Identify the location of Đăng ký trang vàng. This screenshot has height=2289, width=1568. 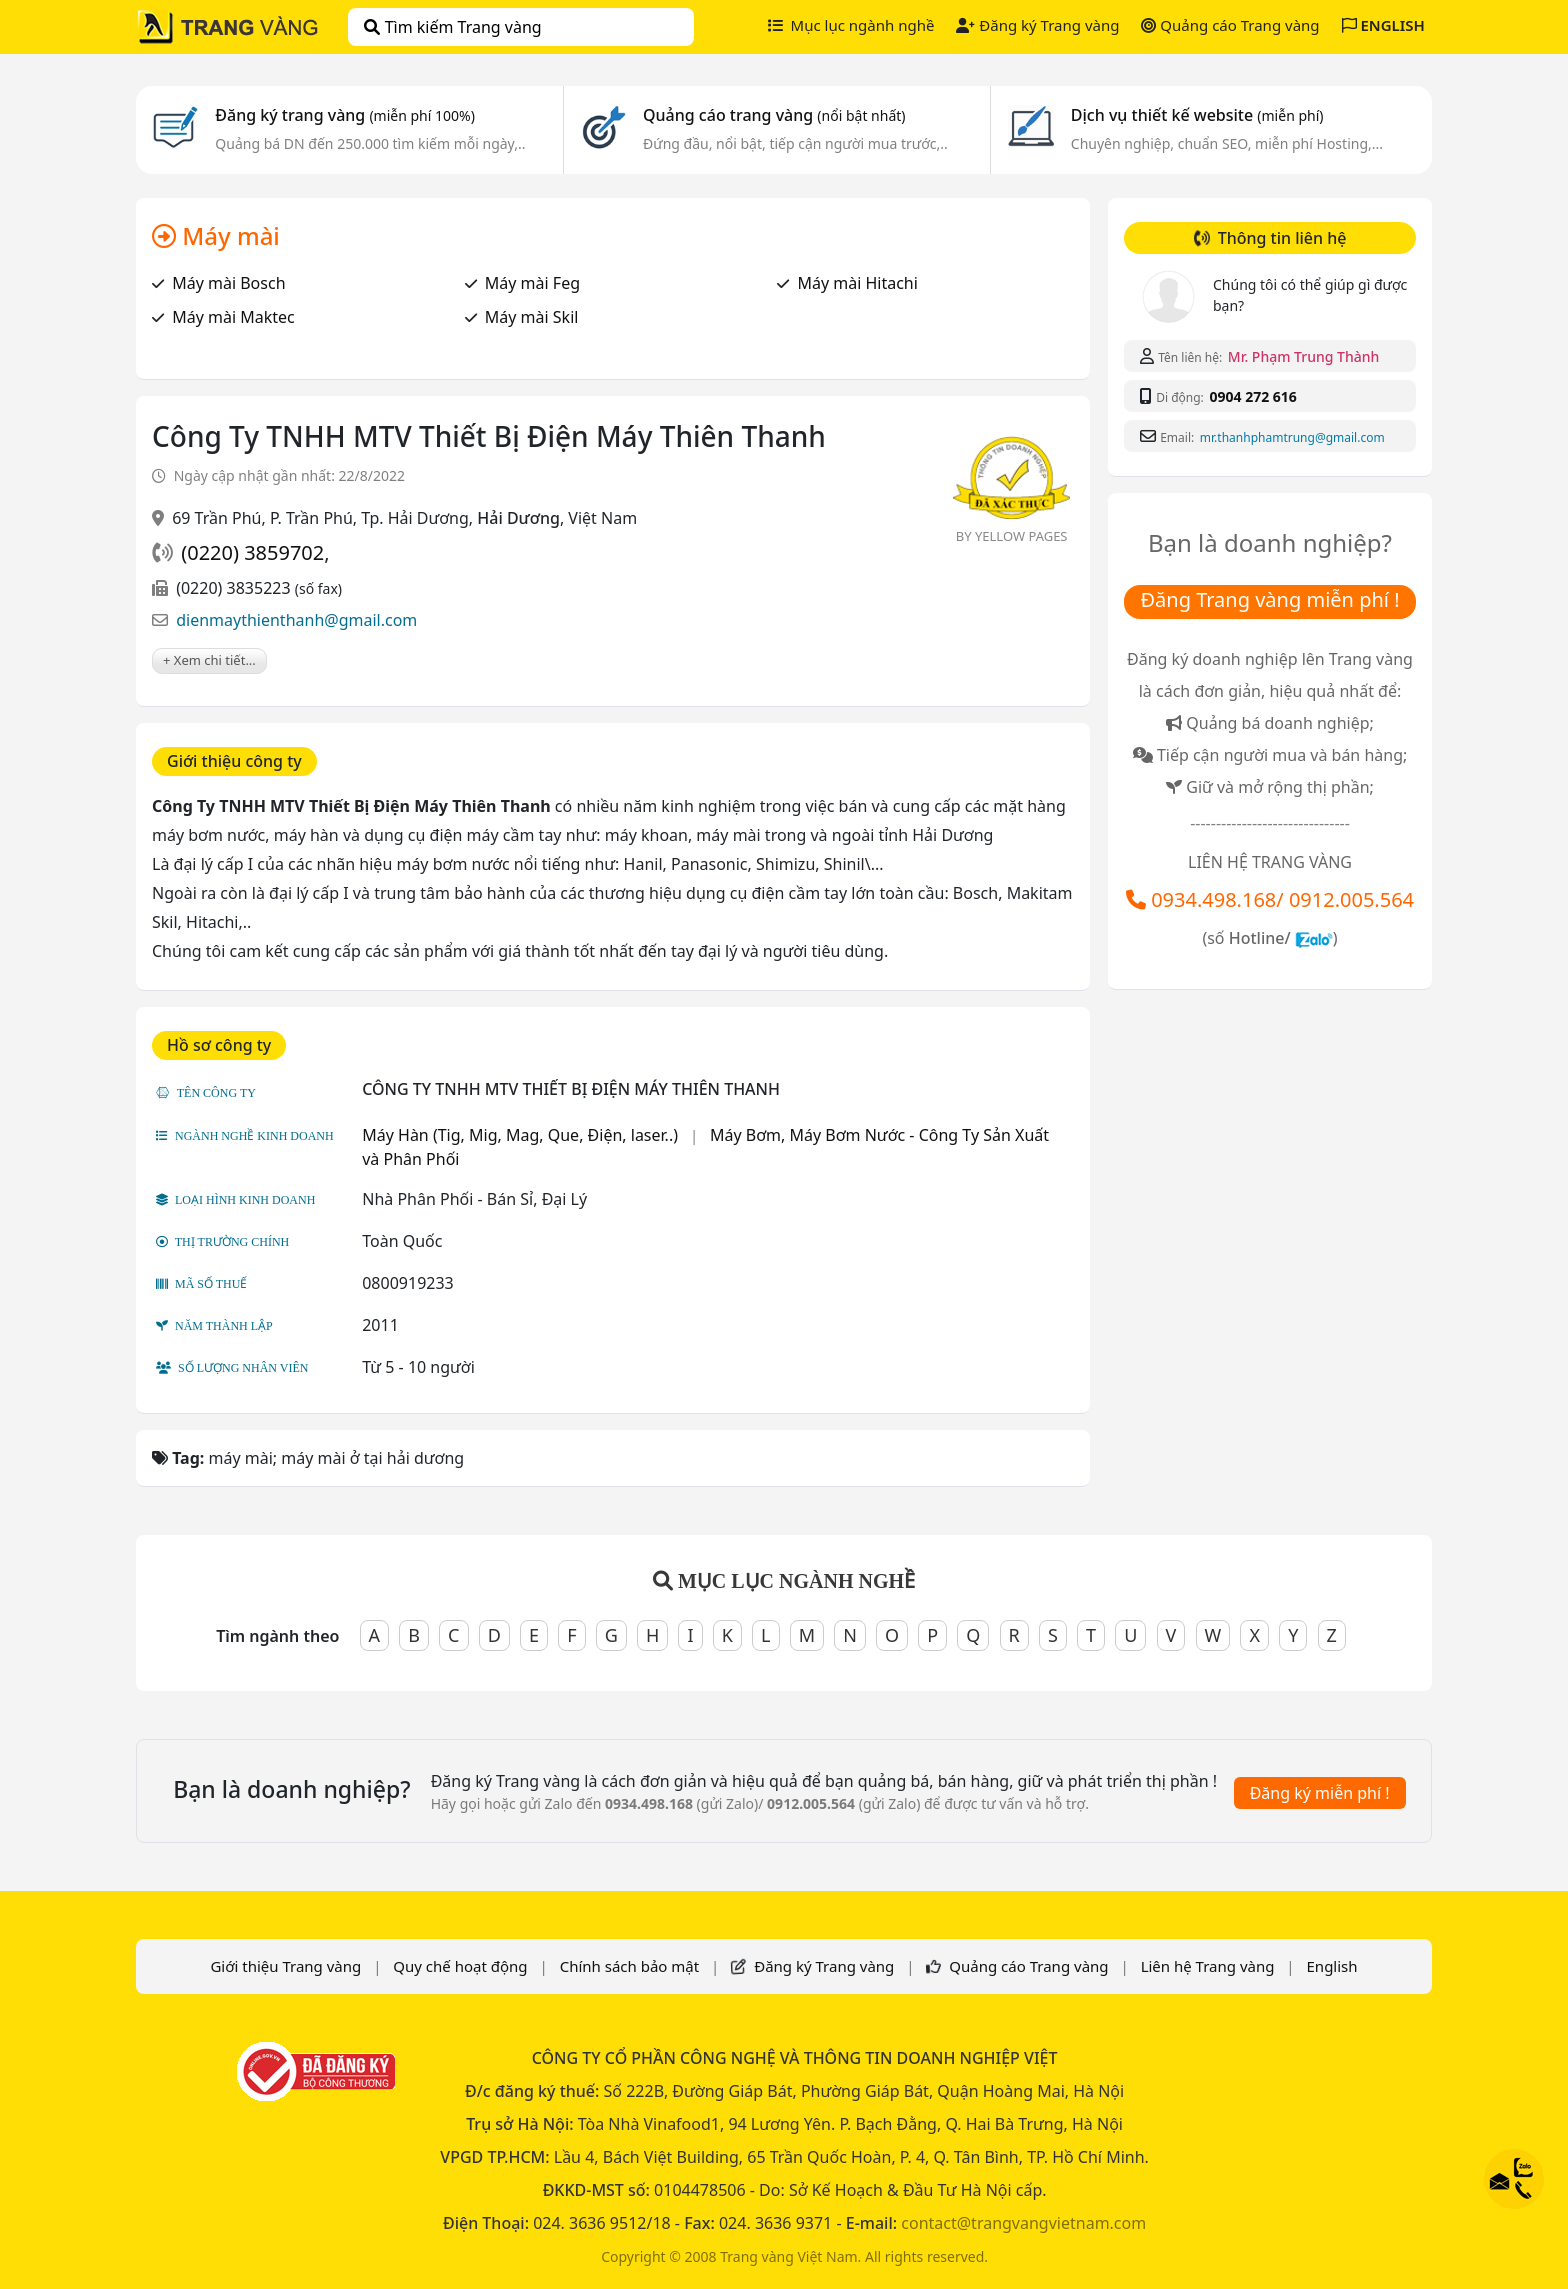
(345, 115).